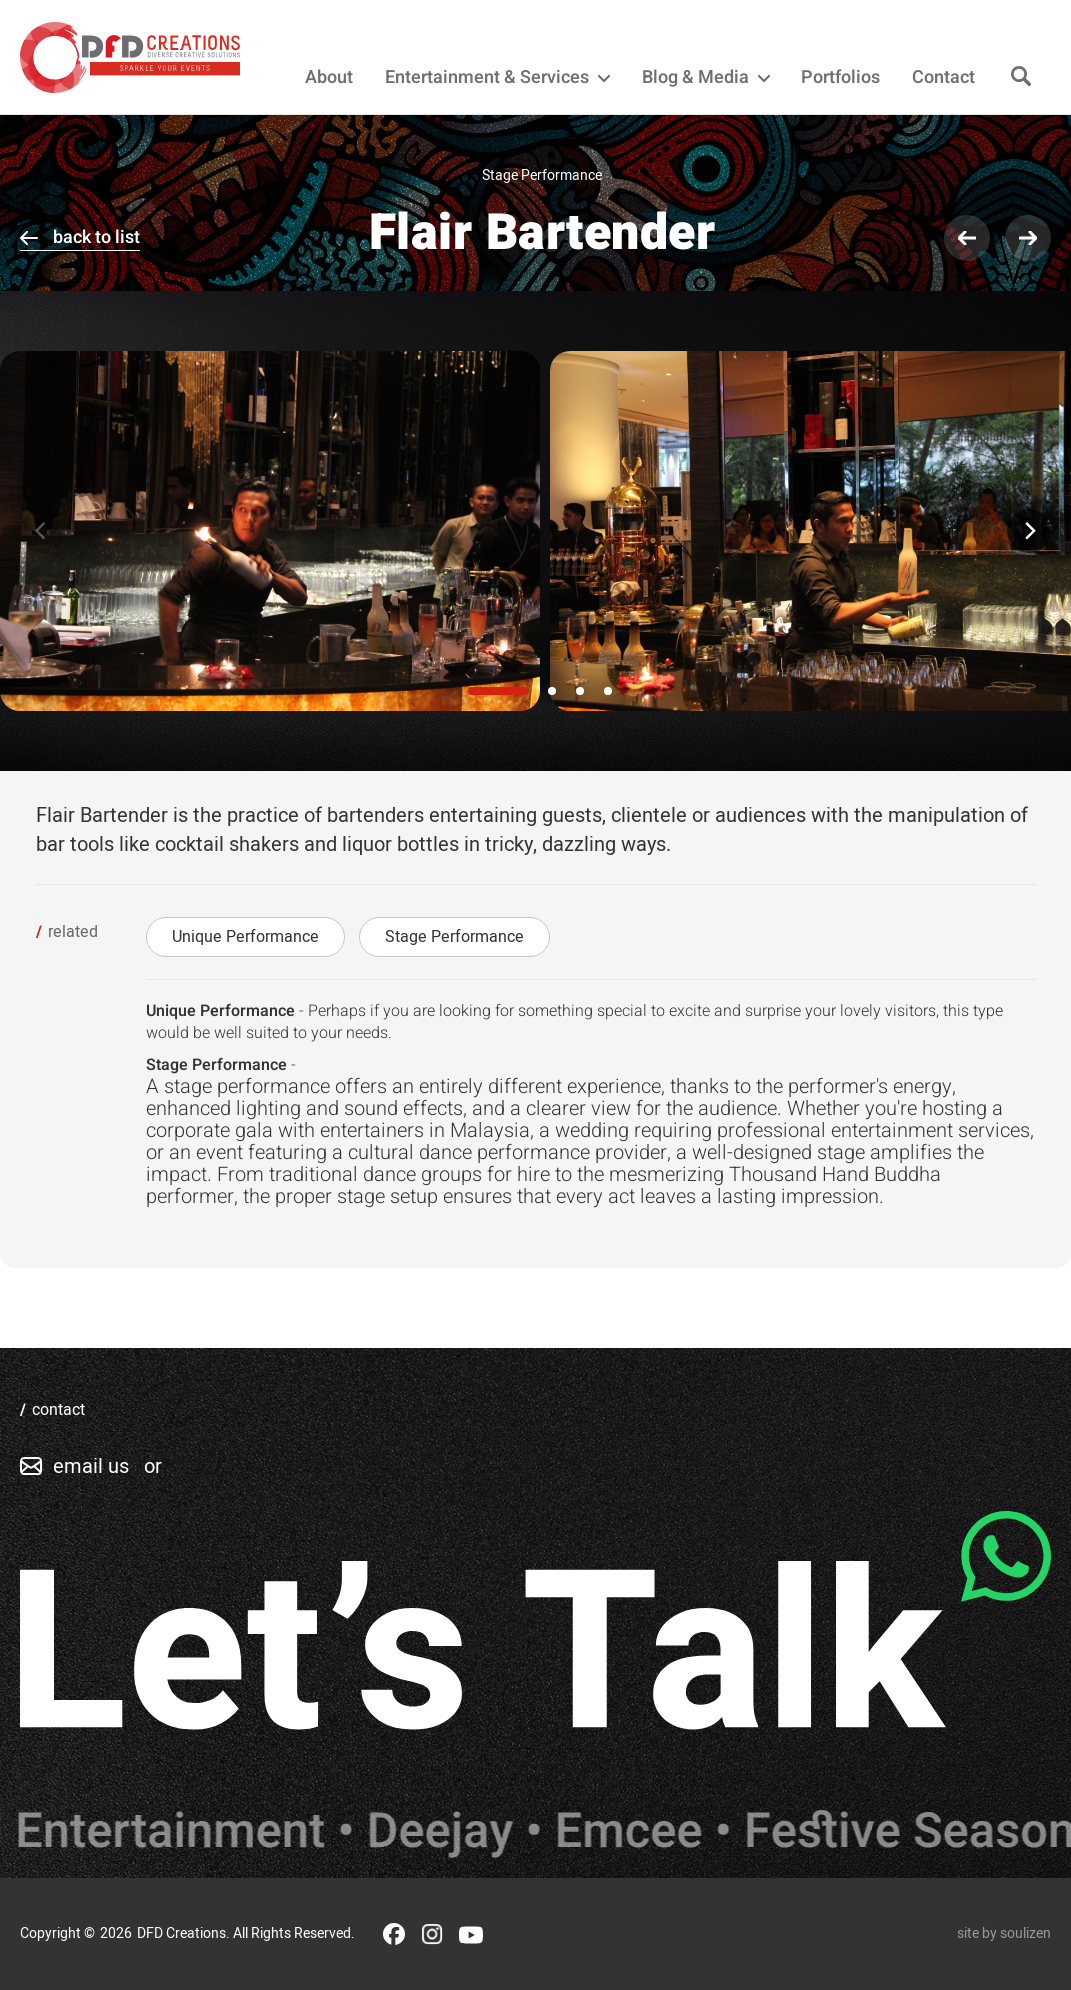  I want to click on Entertainment & Services, so click(497, 78).